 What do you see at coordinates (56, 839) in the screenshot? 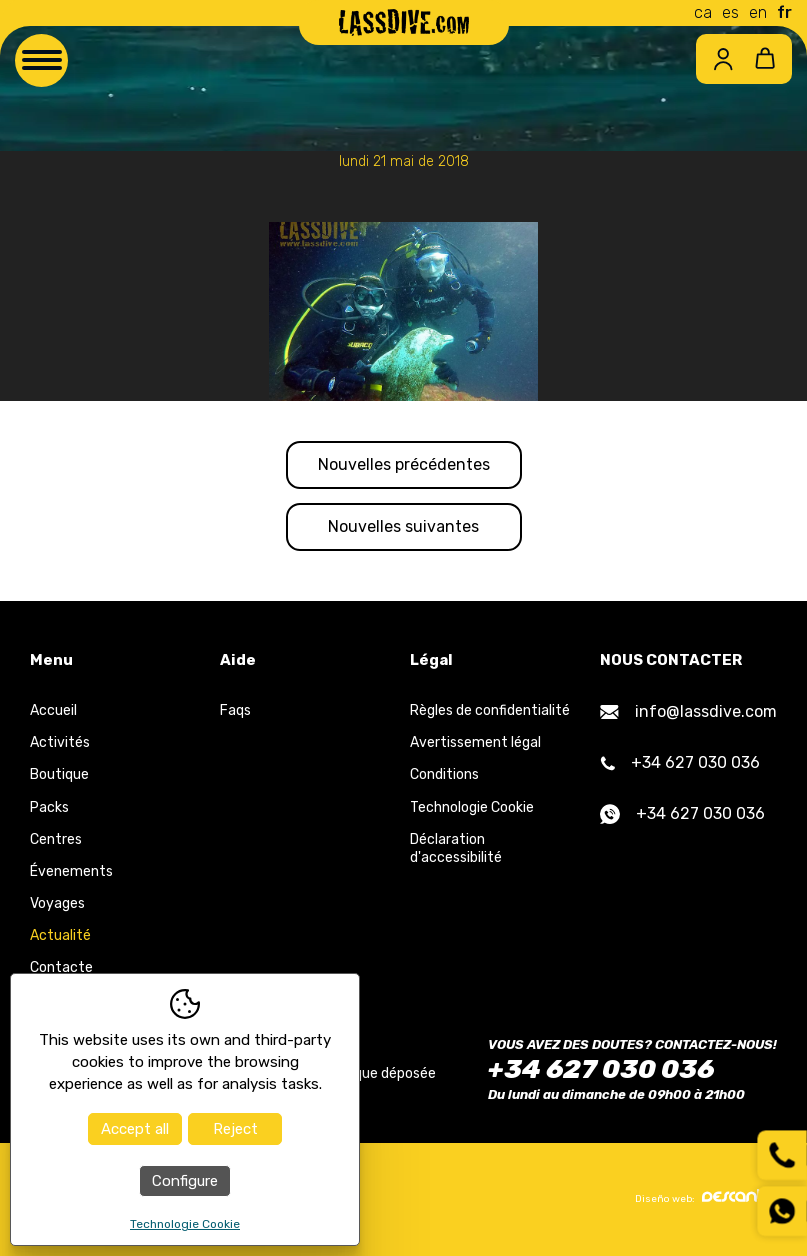
I see `Centres` at bounding box center [56, 839].